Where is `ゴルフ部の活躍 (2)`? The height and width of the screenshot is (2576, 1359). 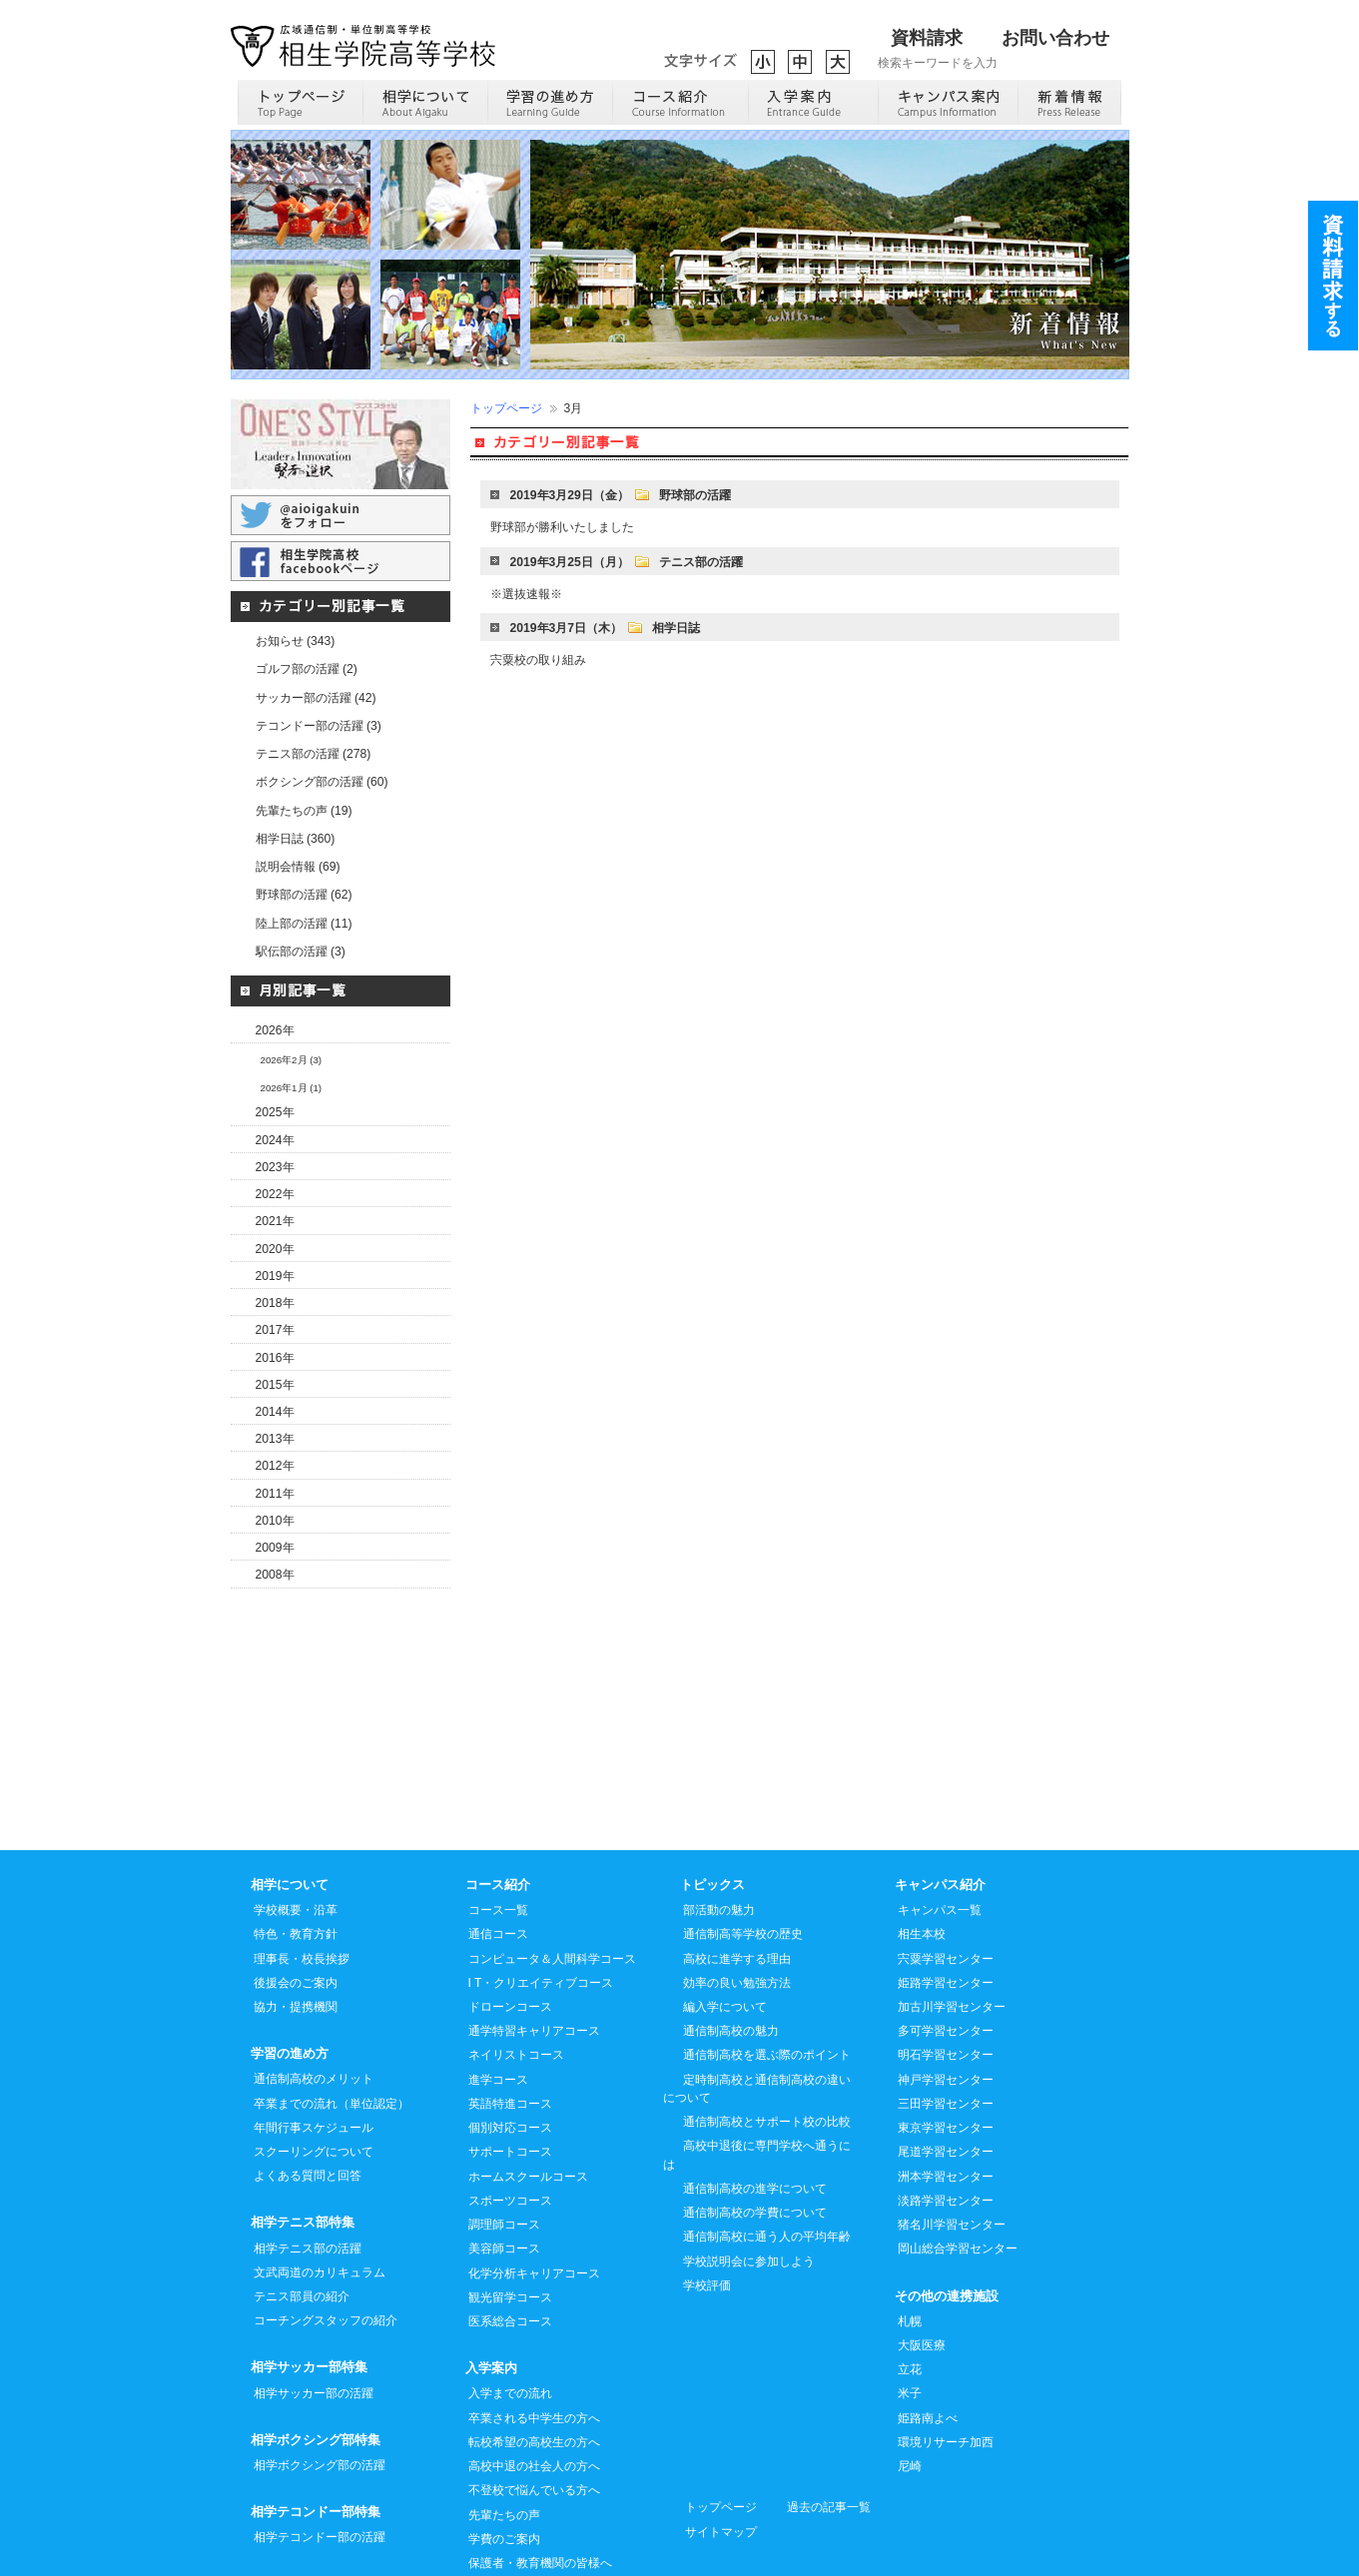
ゴルフ部の活躍 (2) is located at coordinates (306, 669).